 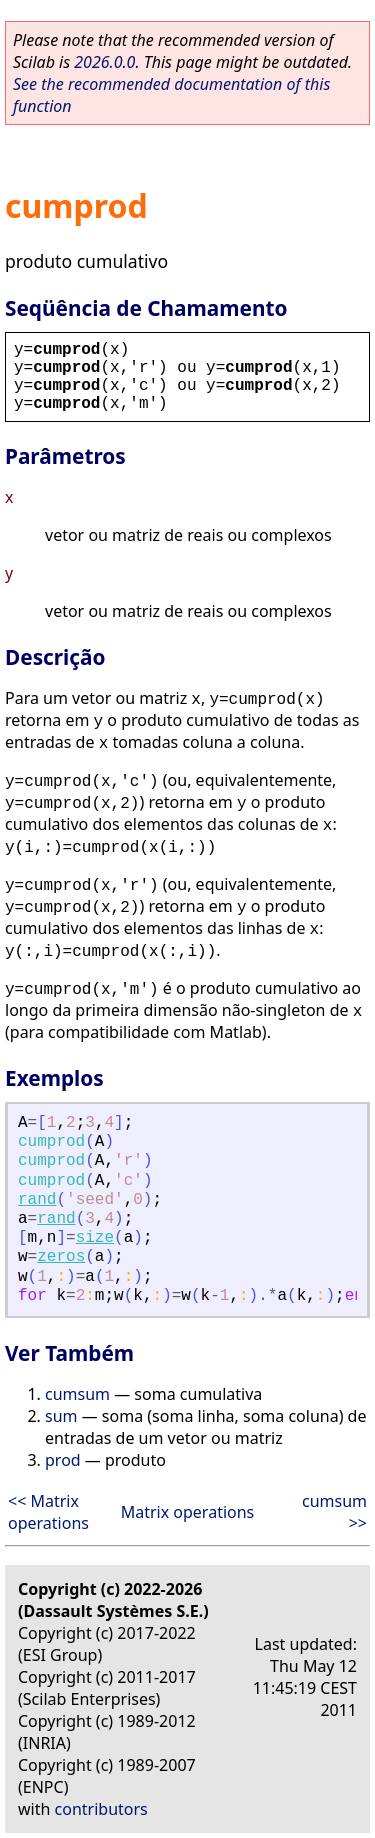 I want to click on zeros, so click(x=61, y=1257).